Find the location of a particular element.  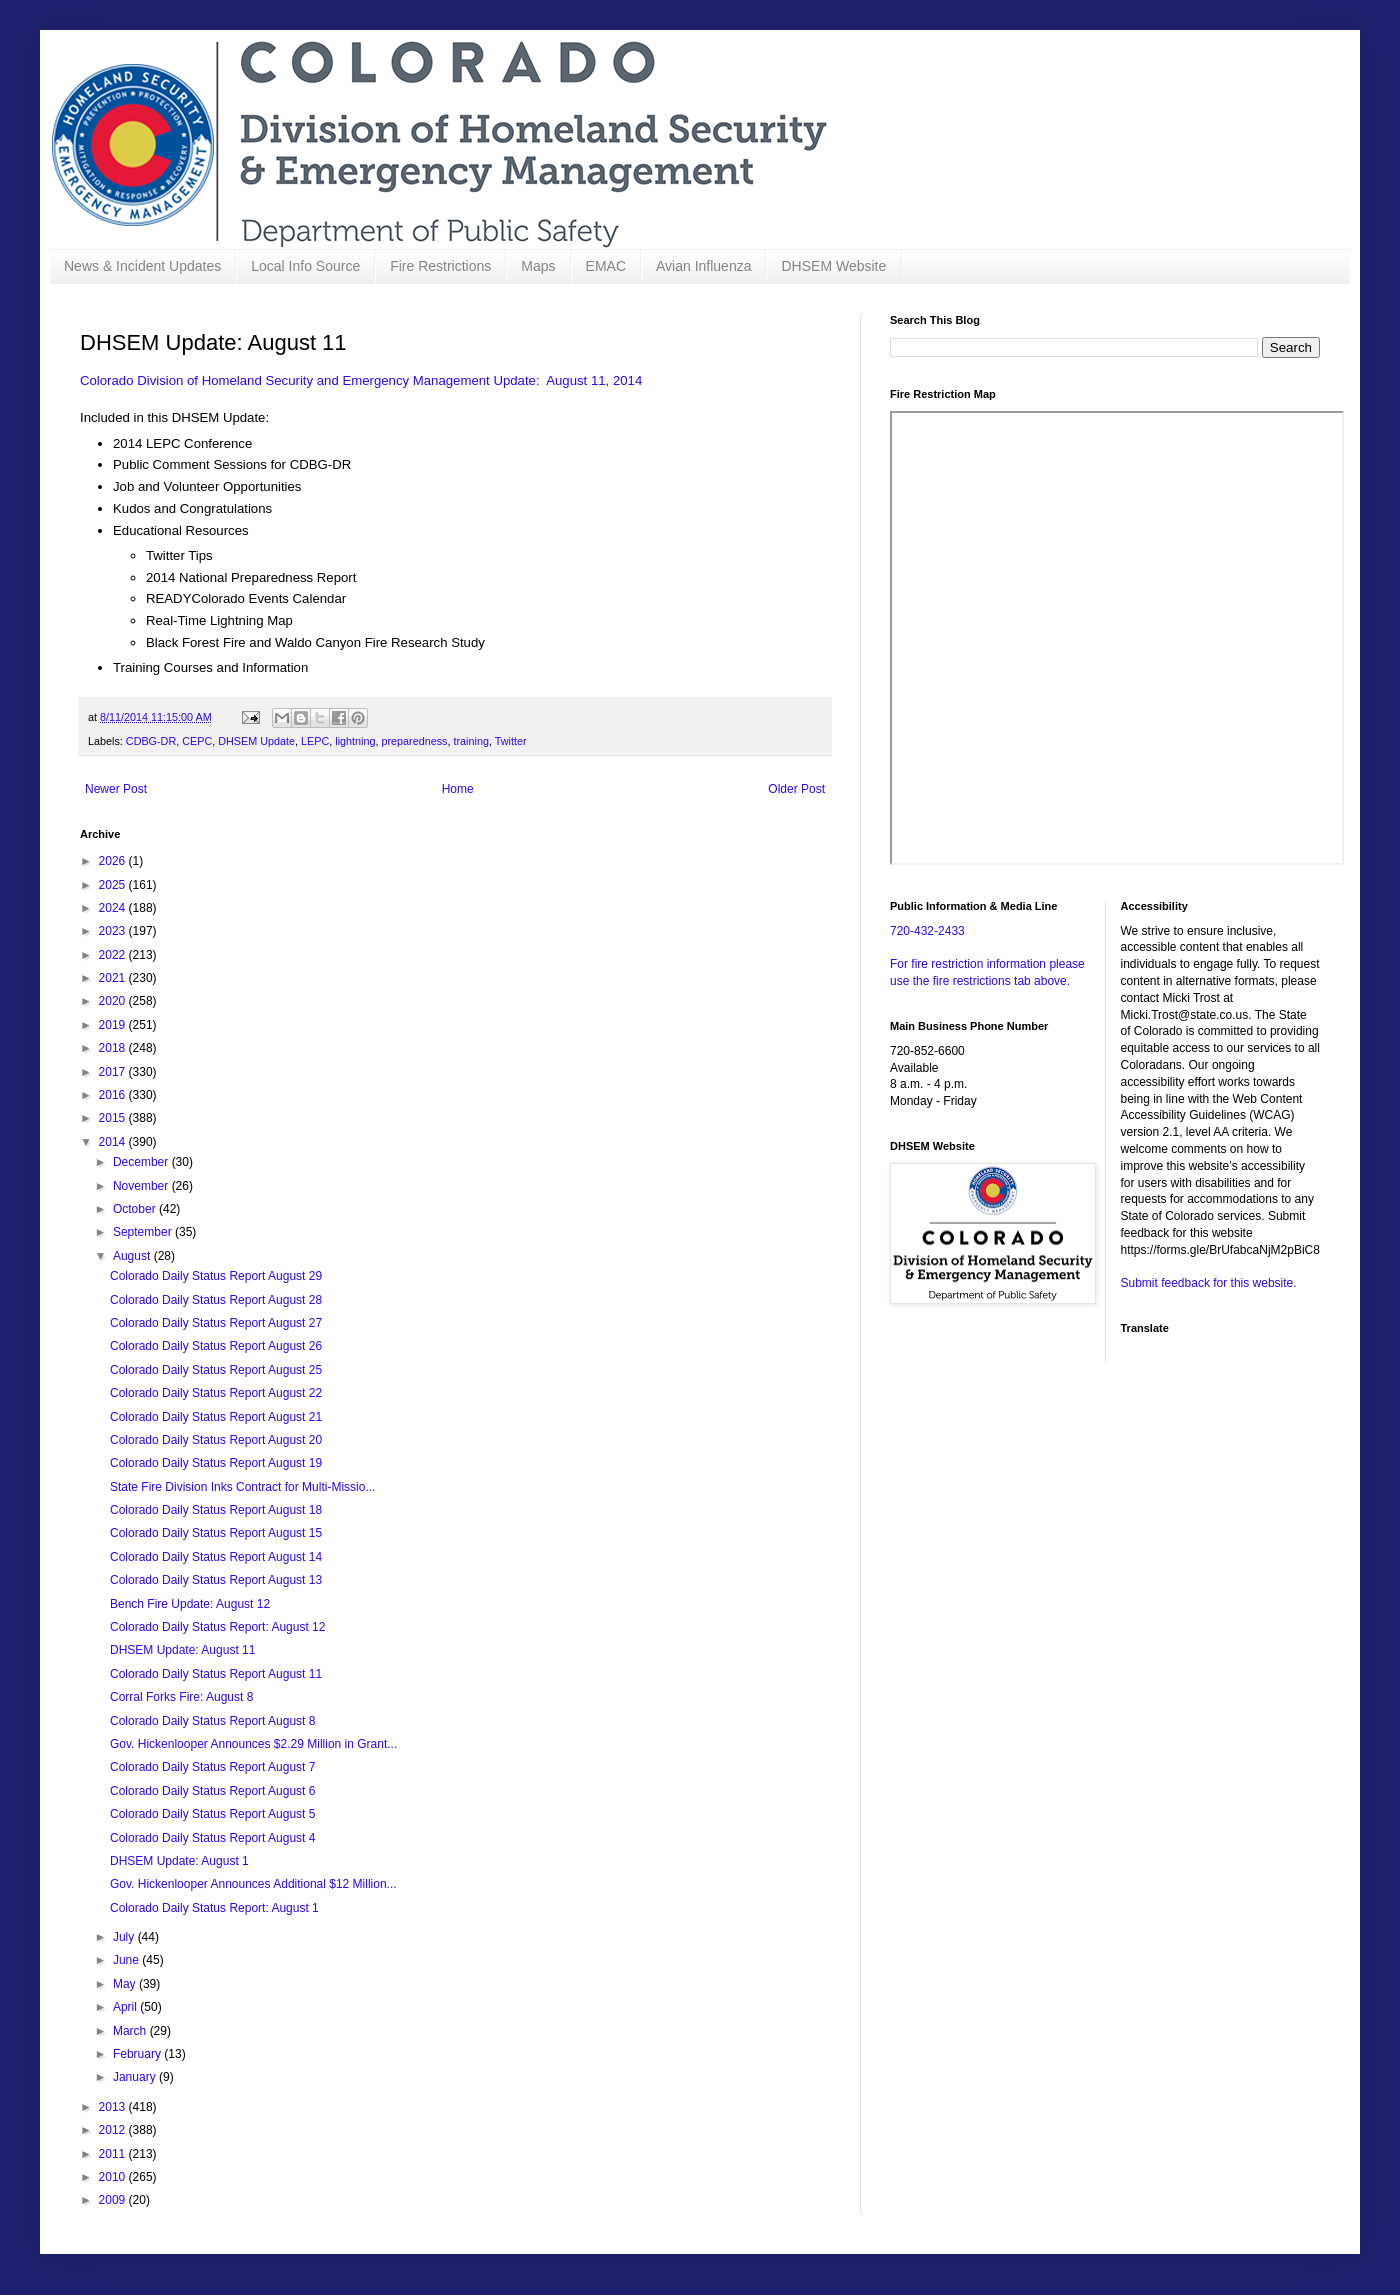

Colorado Daily Status Report August 7 is located at coordinates (212, 1767).